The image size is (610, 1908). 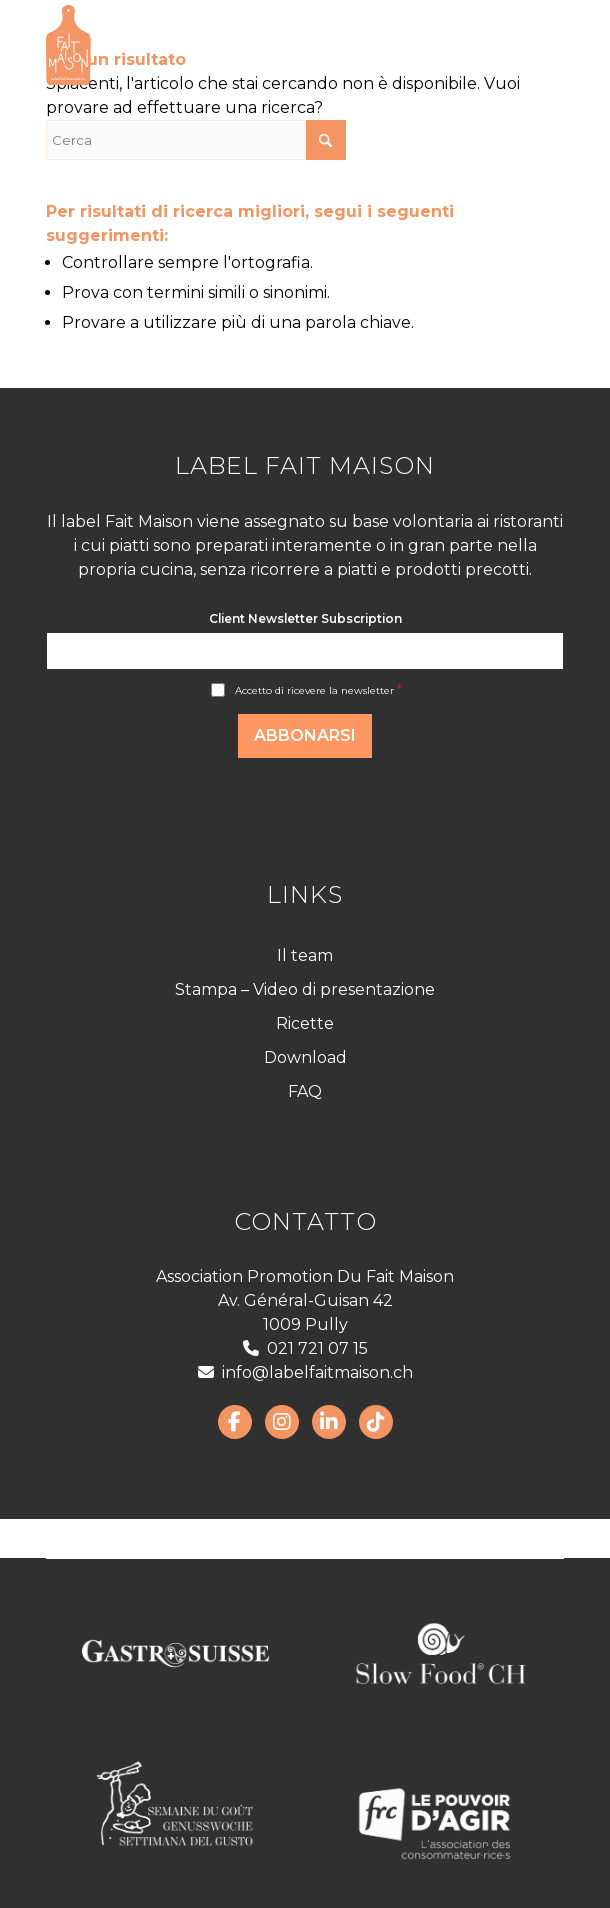 I want to click on [LabelFaitMaison_LogoFR_CMJN], so click(x=253, y=45).